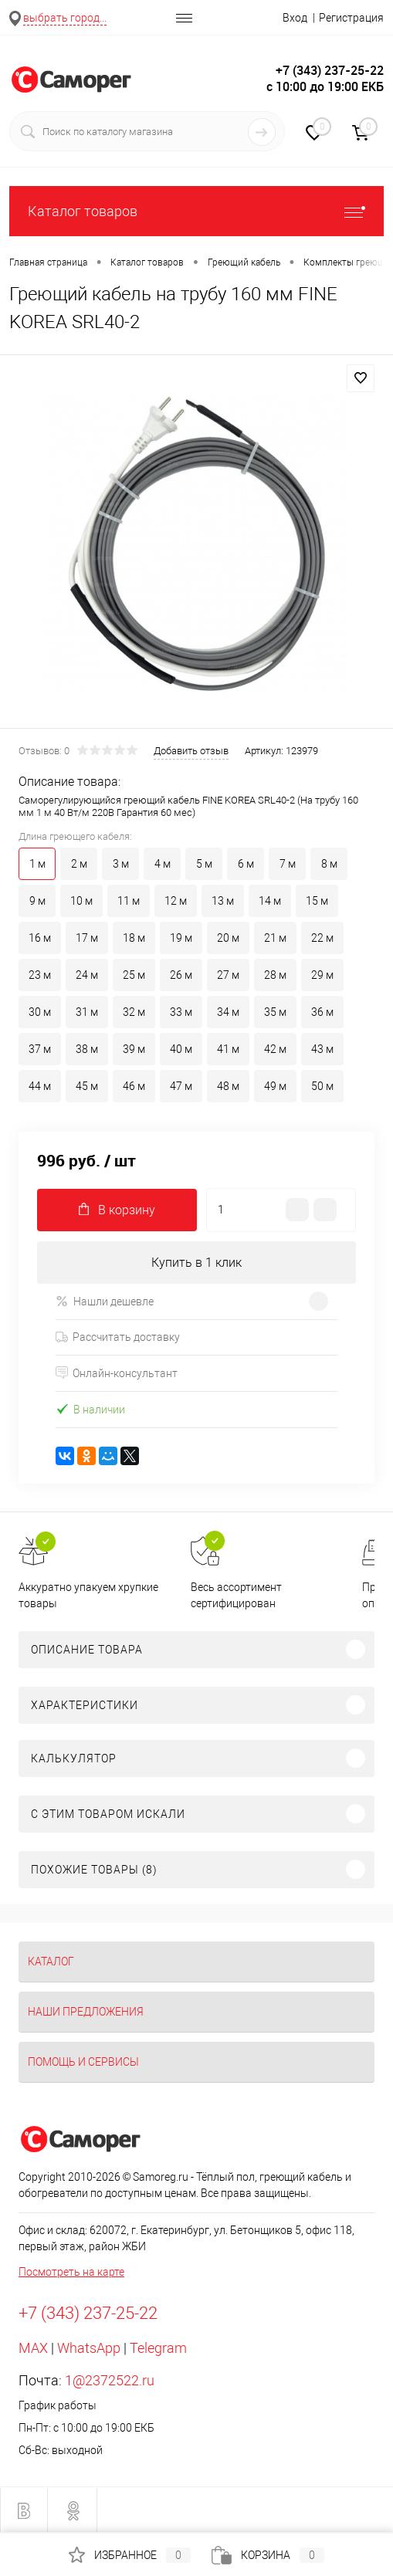 The image size is (393, 2576). What do you see at coordinates (87, 938) in the screenshot?
I see `17 м` at bounding box center [87, 938].